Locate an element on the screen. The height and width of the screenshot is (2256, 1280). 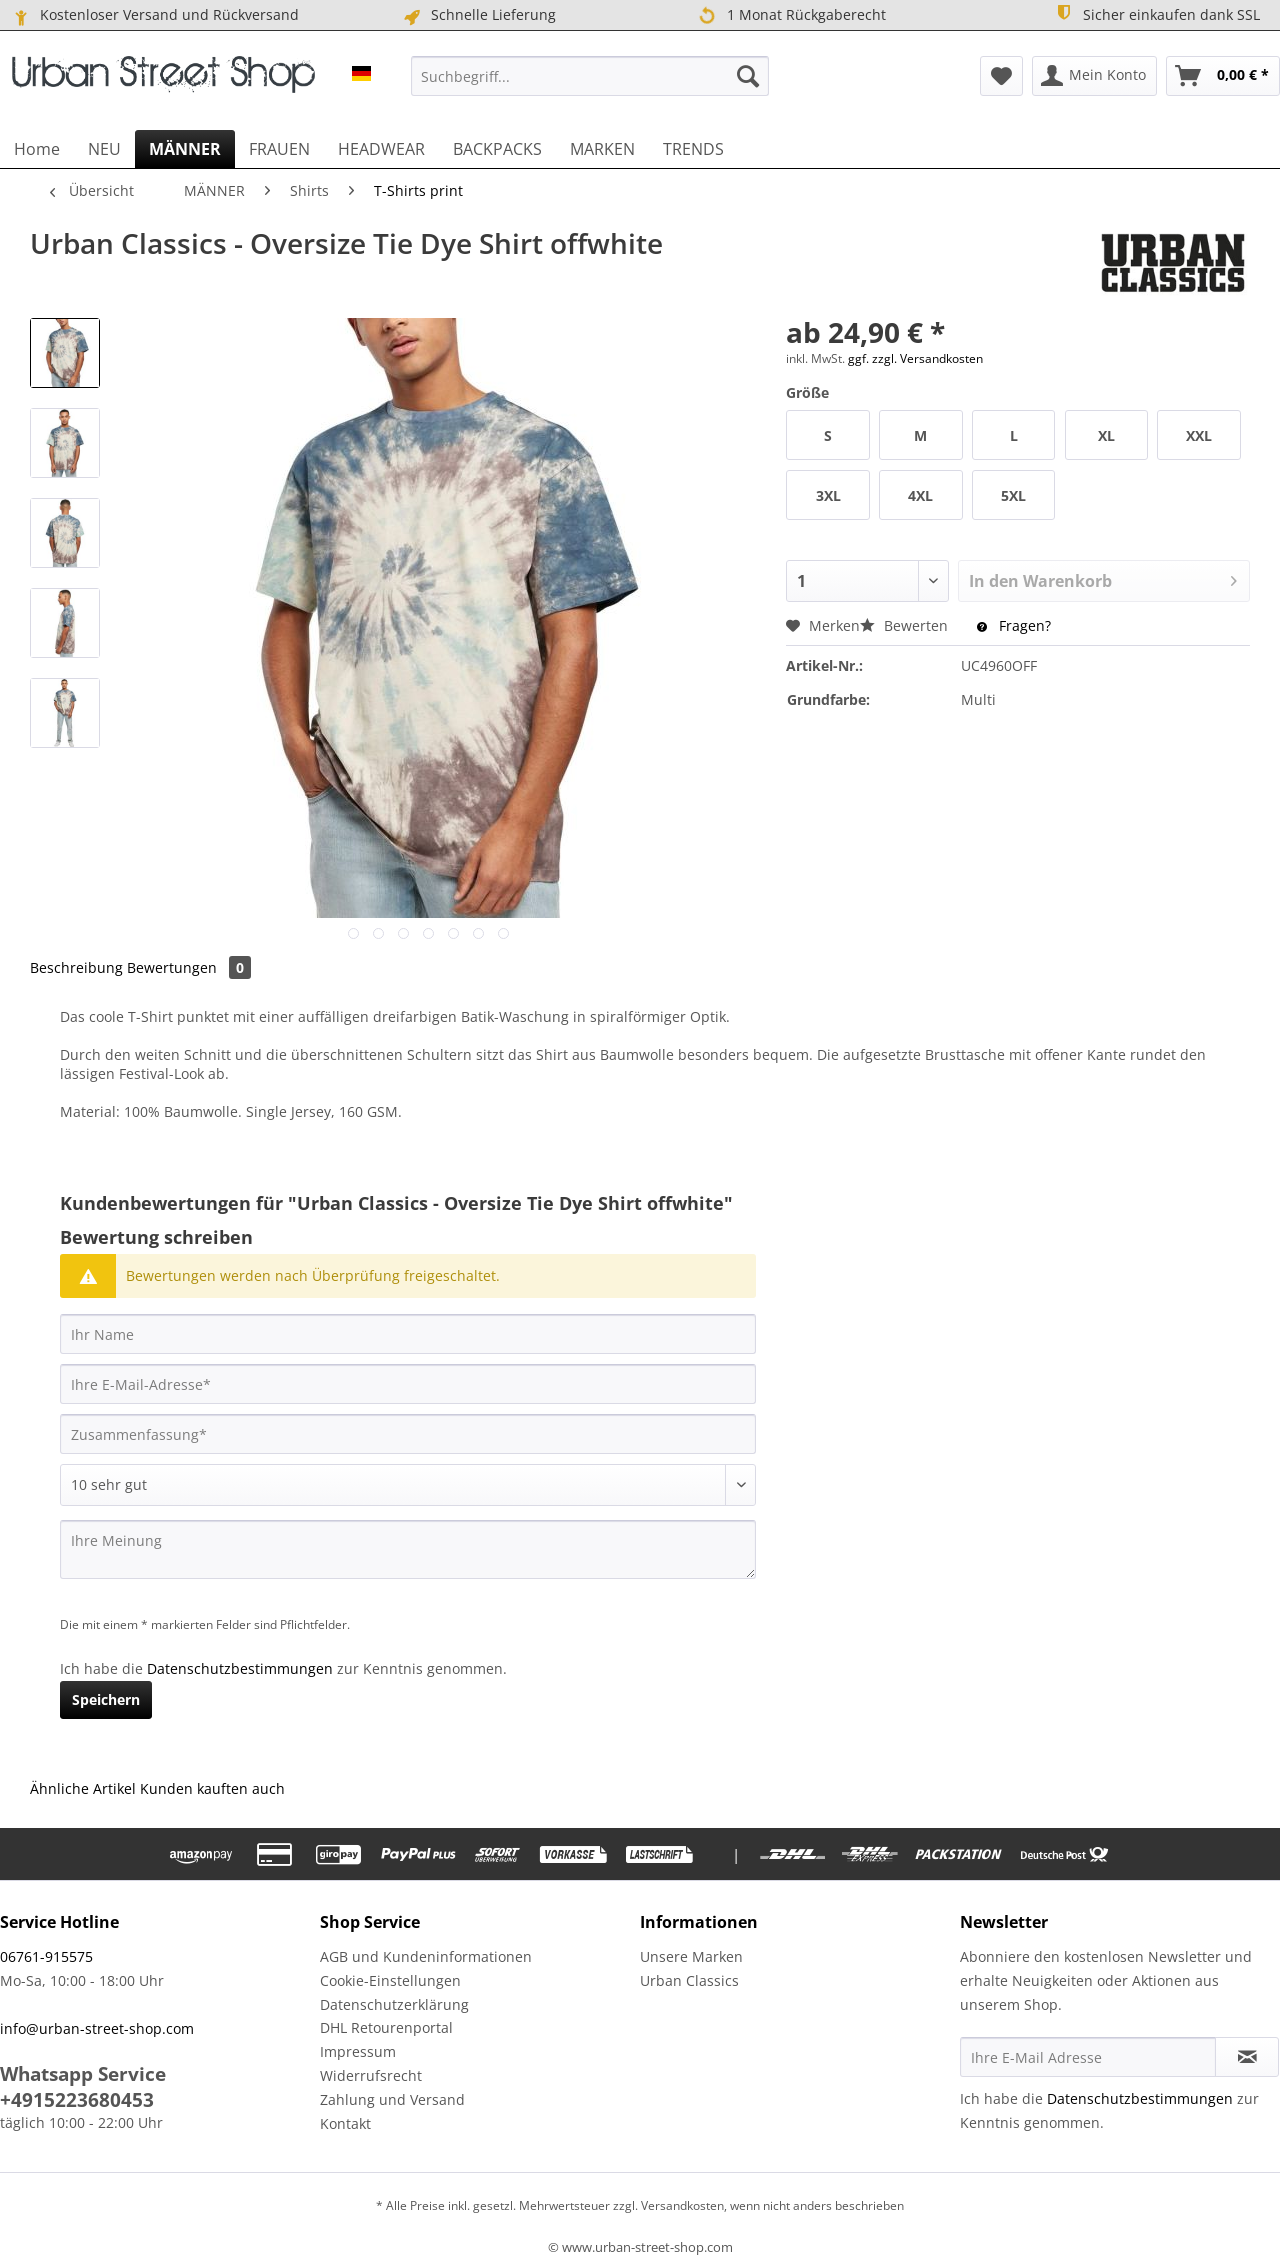
Sicher einkaufen dank SSL is located at coordinates (1156, 13).